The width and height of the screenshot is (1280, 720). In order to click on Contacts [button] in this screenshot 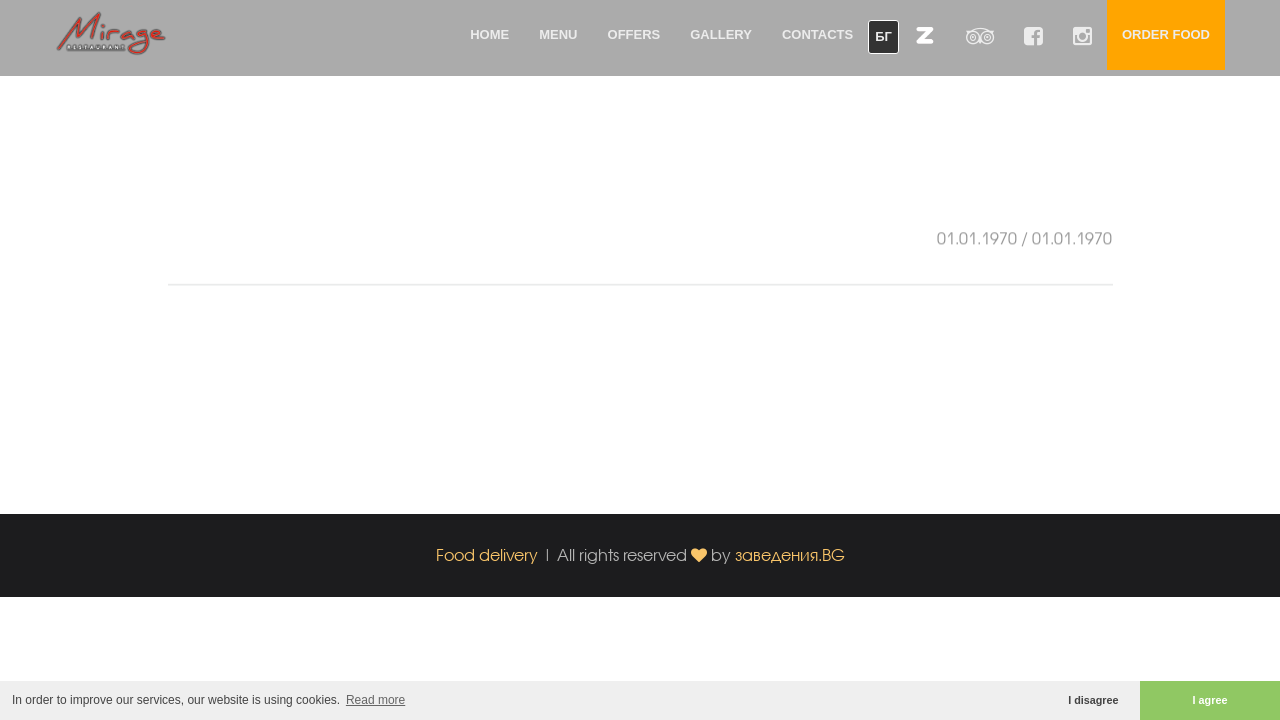, I will do `click(817, 34)`.